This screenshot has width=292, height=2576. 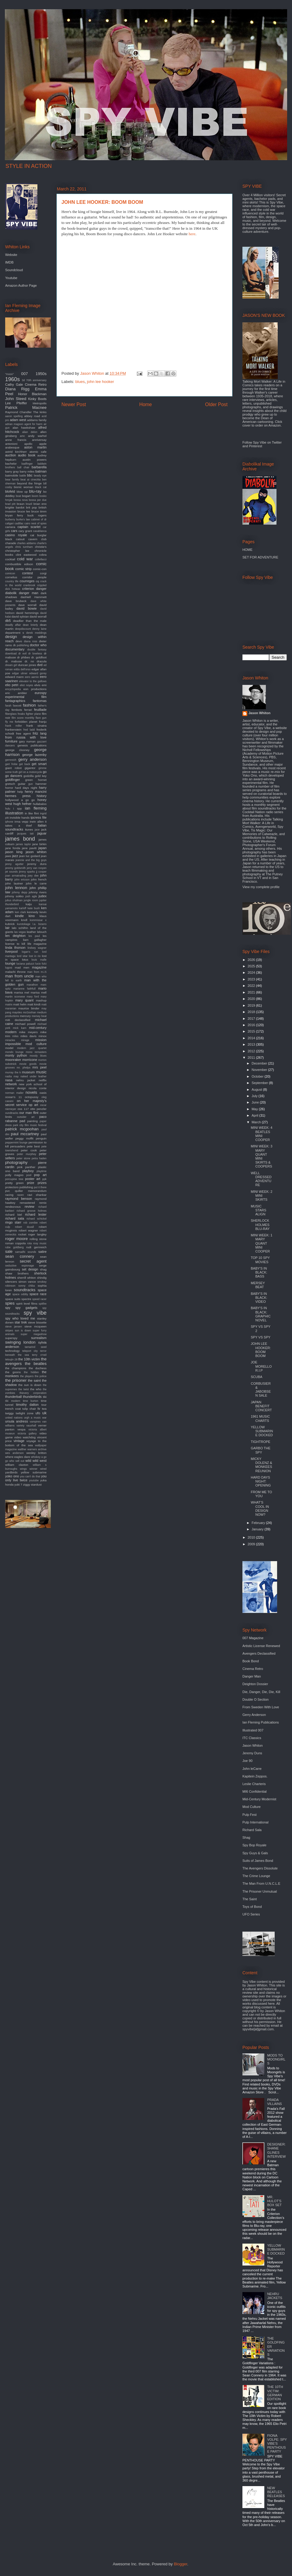 What do you see at coordinates (274, 2201) in the screenshot?
I see `MR. HULOT'S BOX SET` at bounding box center [274, 2201].